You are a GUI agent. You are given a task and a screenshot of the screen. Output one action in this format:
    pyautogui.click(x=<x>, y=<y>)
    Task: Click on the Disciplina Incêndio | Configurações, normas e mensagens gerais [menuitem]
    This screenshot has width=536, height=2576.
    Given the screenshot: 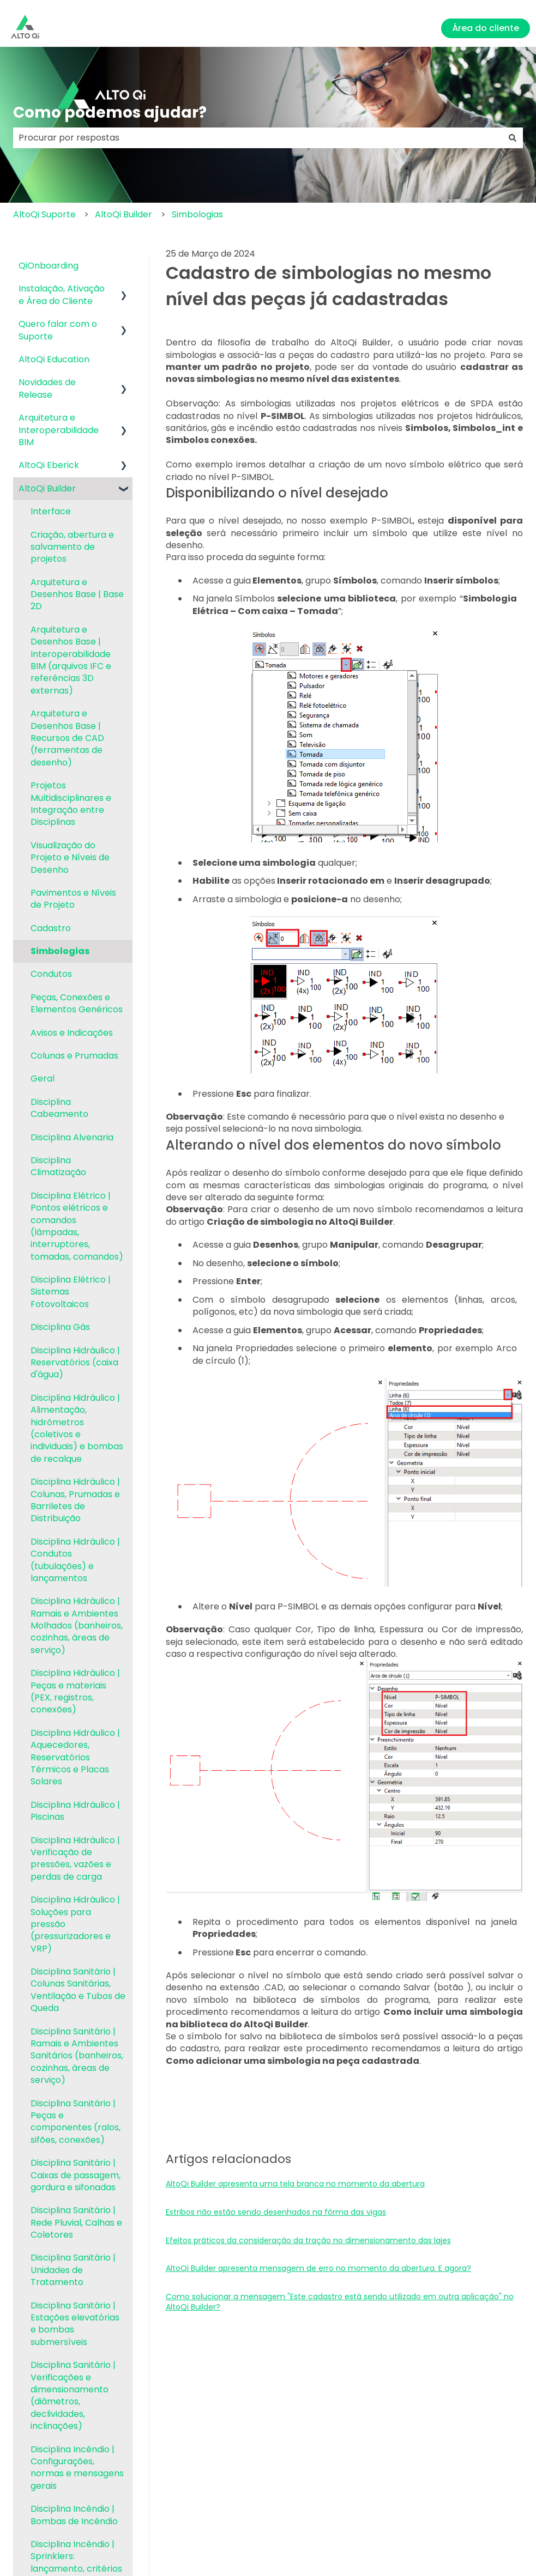 What is the action you would take?
    pyautogui.click(x=77, y=2467)
    